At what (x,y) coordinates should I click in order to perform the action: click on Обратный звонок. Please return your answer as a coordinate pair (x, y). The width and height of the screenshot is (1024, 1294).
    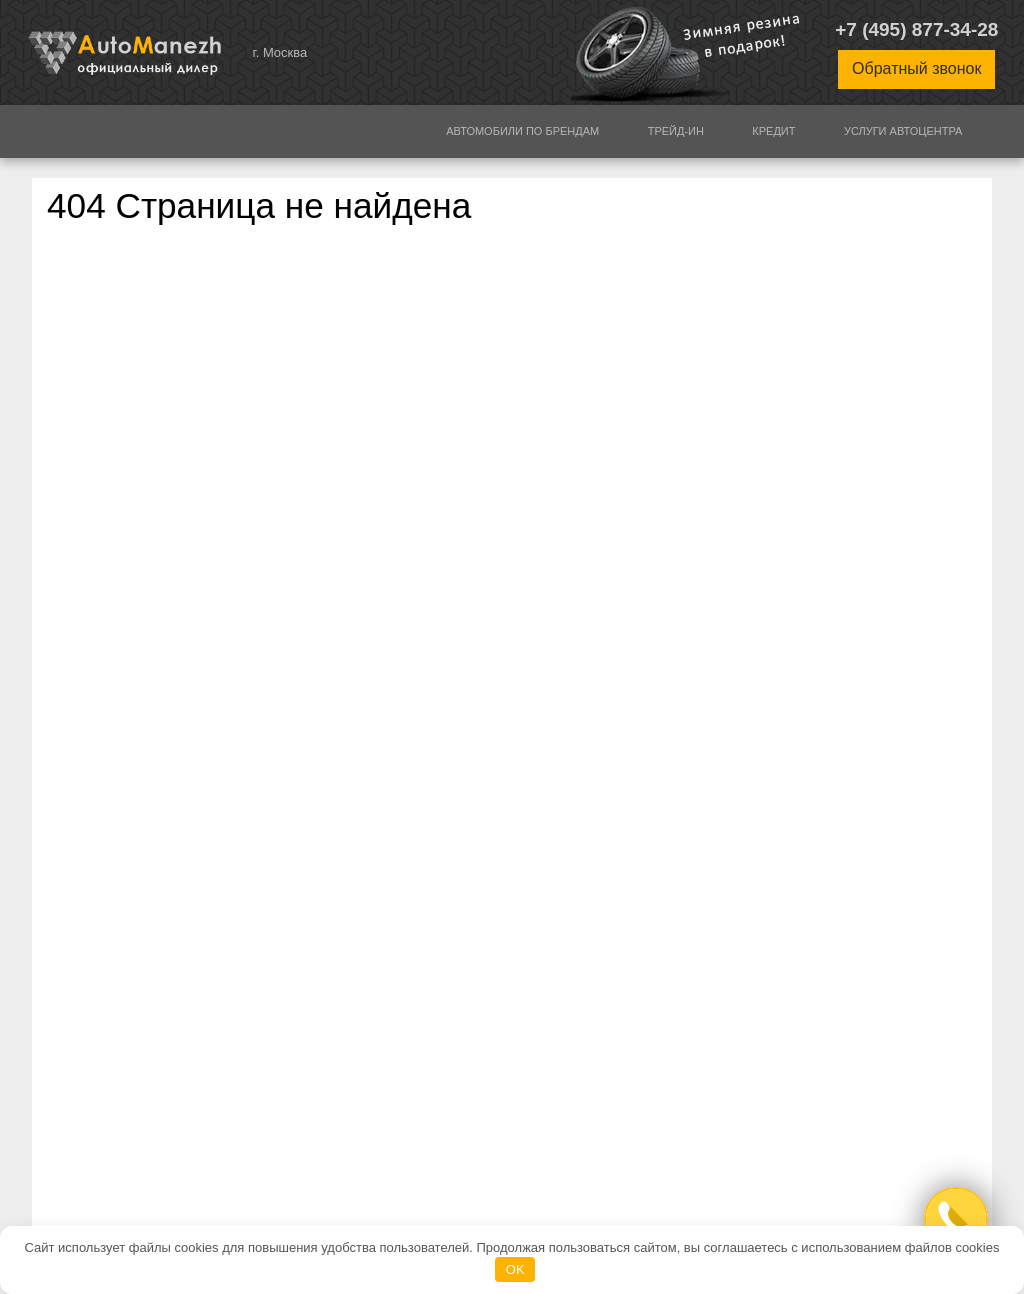
    Looking at the image, I should click on (916, 68).